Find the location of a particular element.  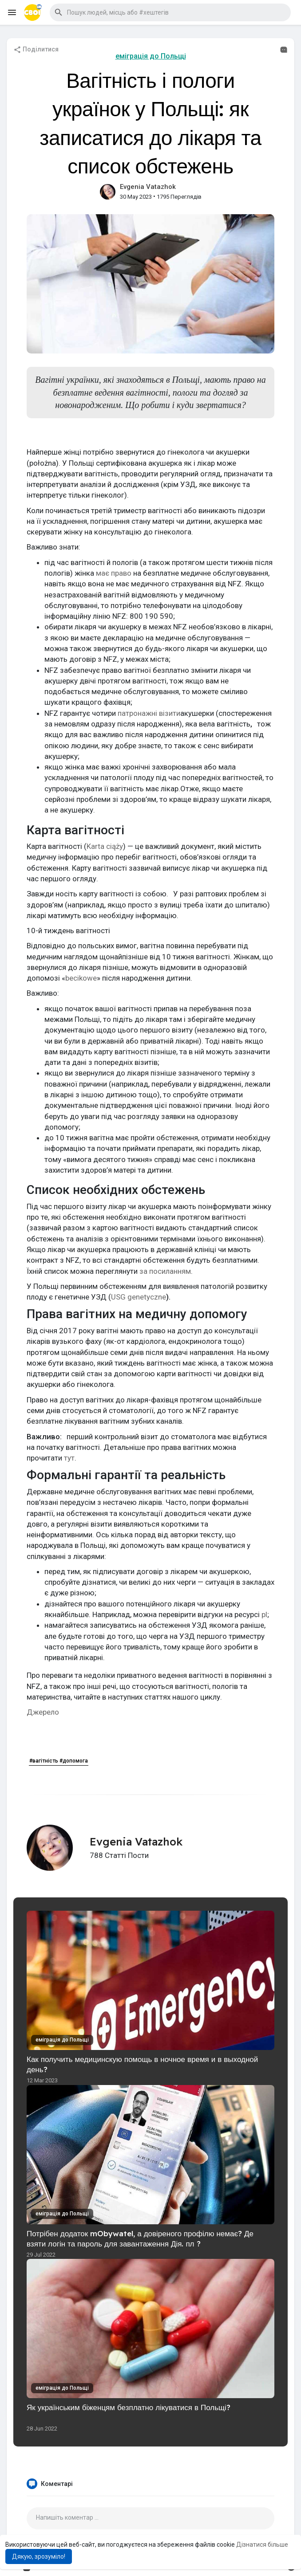

#вагітність #допомога is located at coordinates (58, 1761).